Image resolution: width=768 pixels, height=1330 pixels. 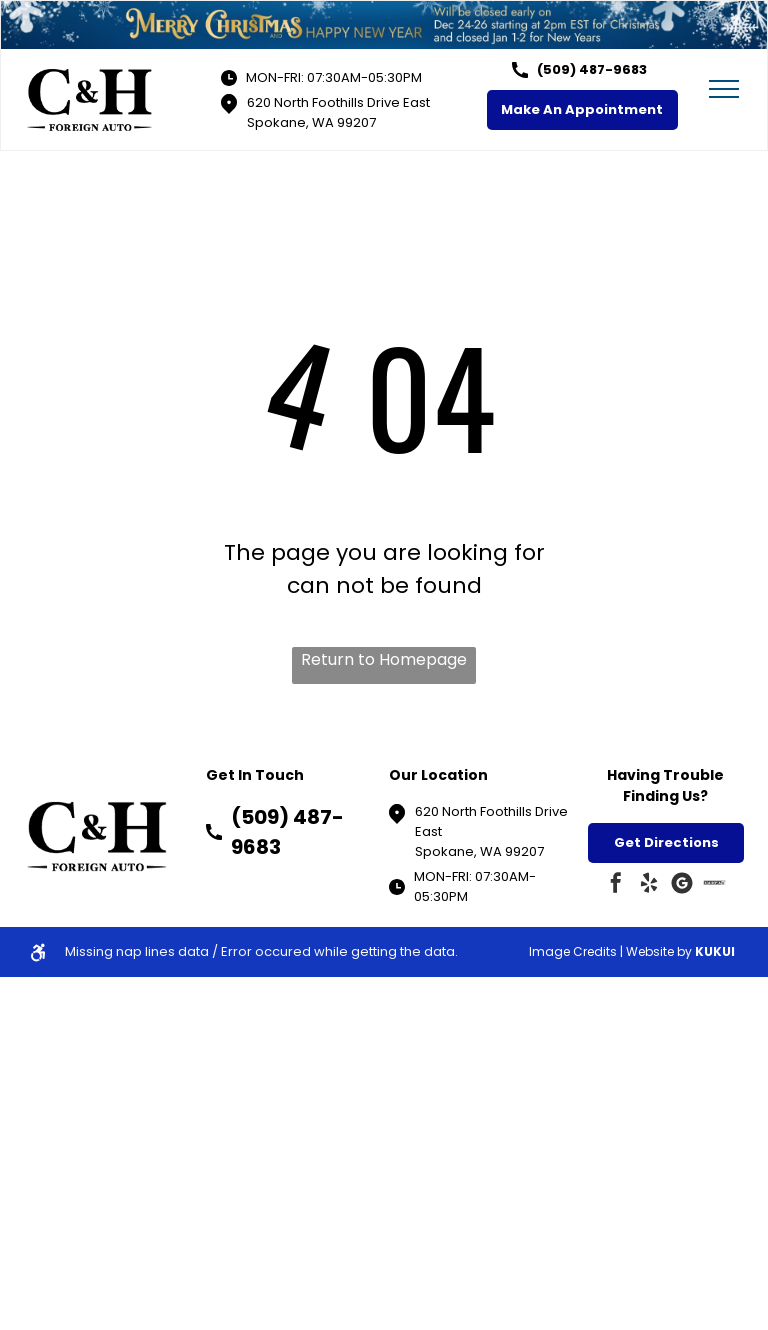 What do you see at coordinates (715, 951) in the screenshot?
I see `KUKUI` at bounding box center [715, 951].